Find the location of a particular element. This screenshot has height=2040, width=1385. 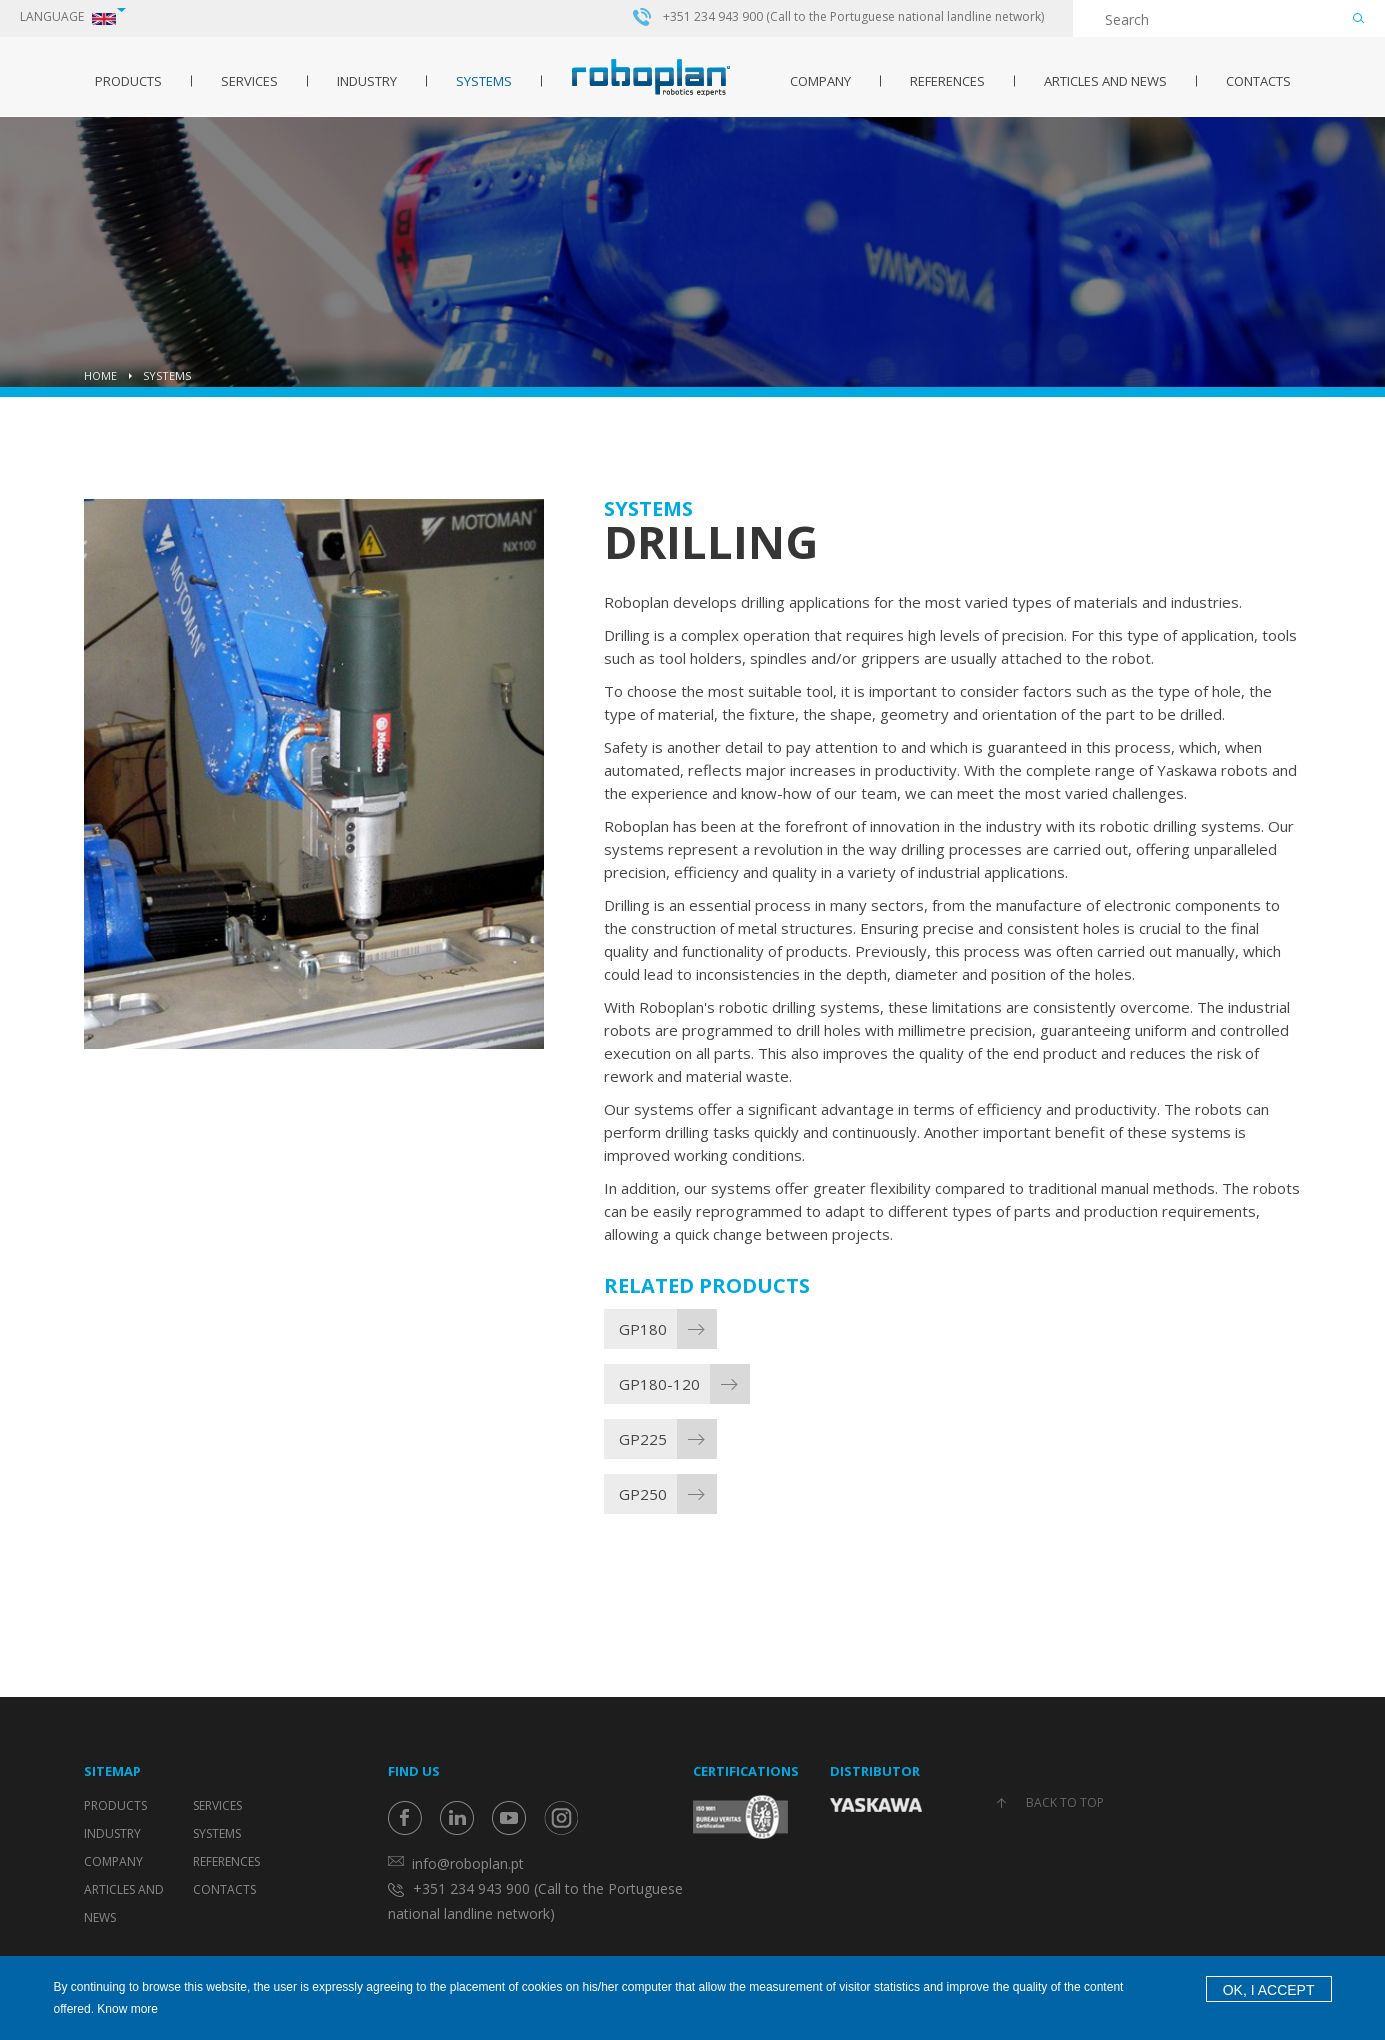

Company is located at coordinates (820, 81).